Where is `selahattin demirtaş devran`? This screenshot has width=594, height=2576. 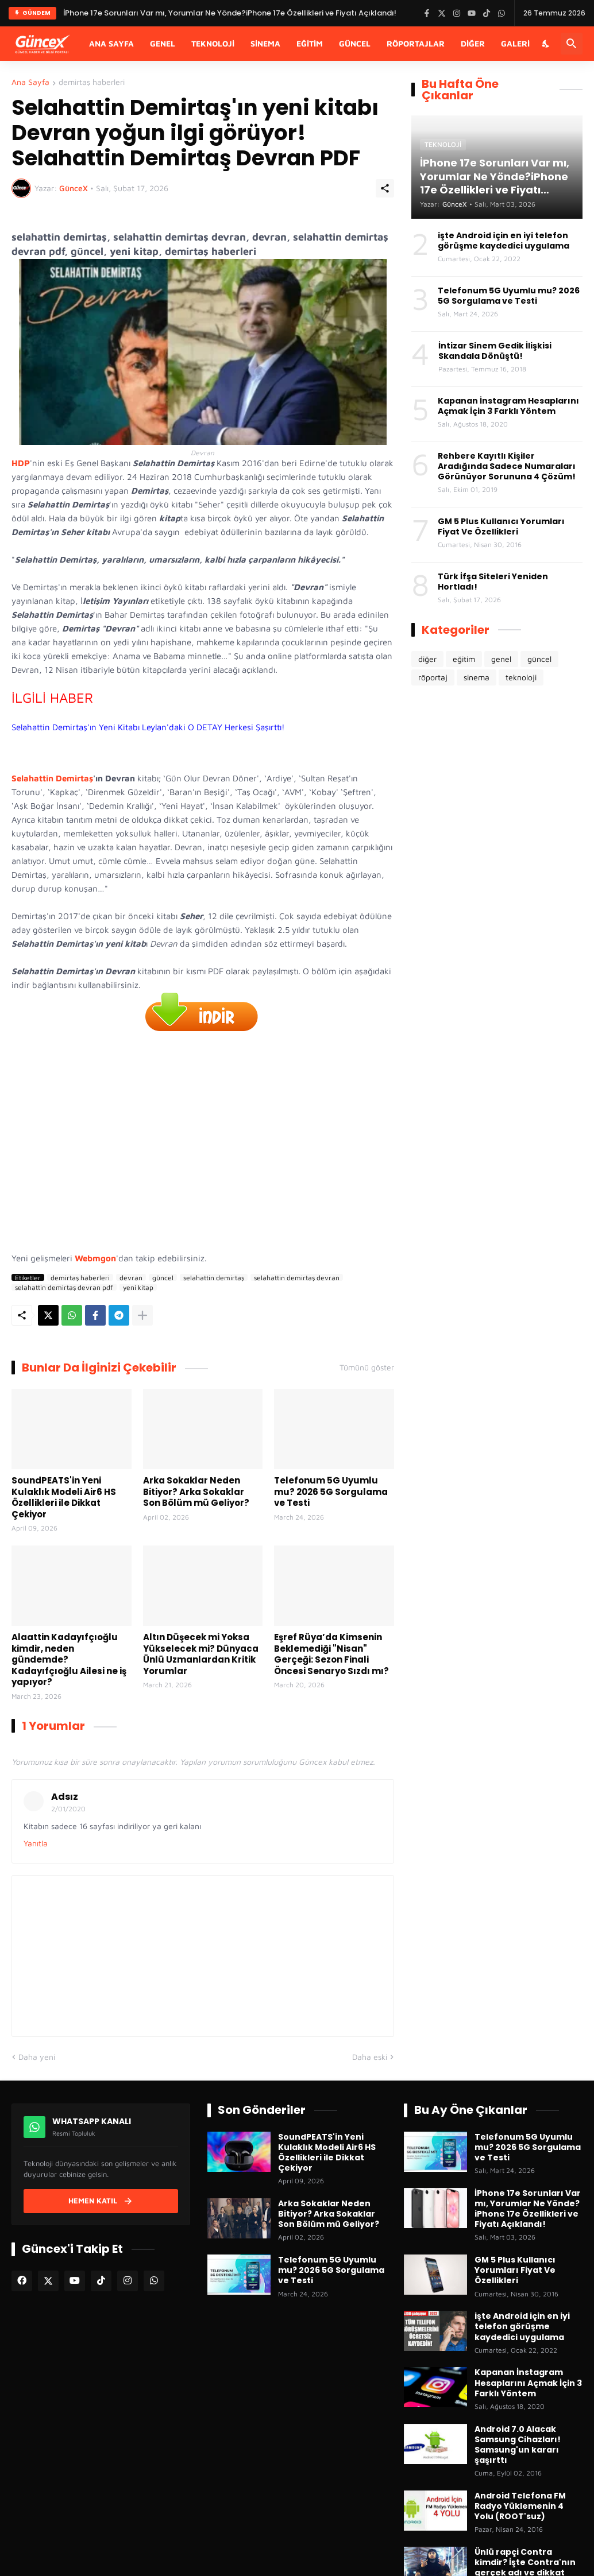
selahattin demirtaş devran is located at coordinates (297, 1277).